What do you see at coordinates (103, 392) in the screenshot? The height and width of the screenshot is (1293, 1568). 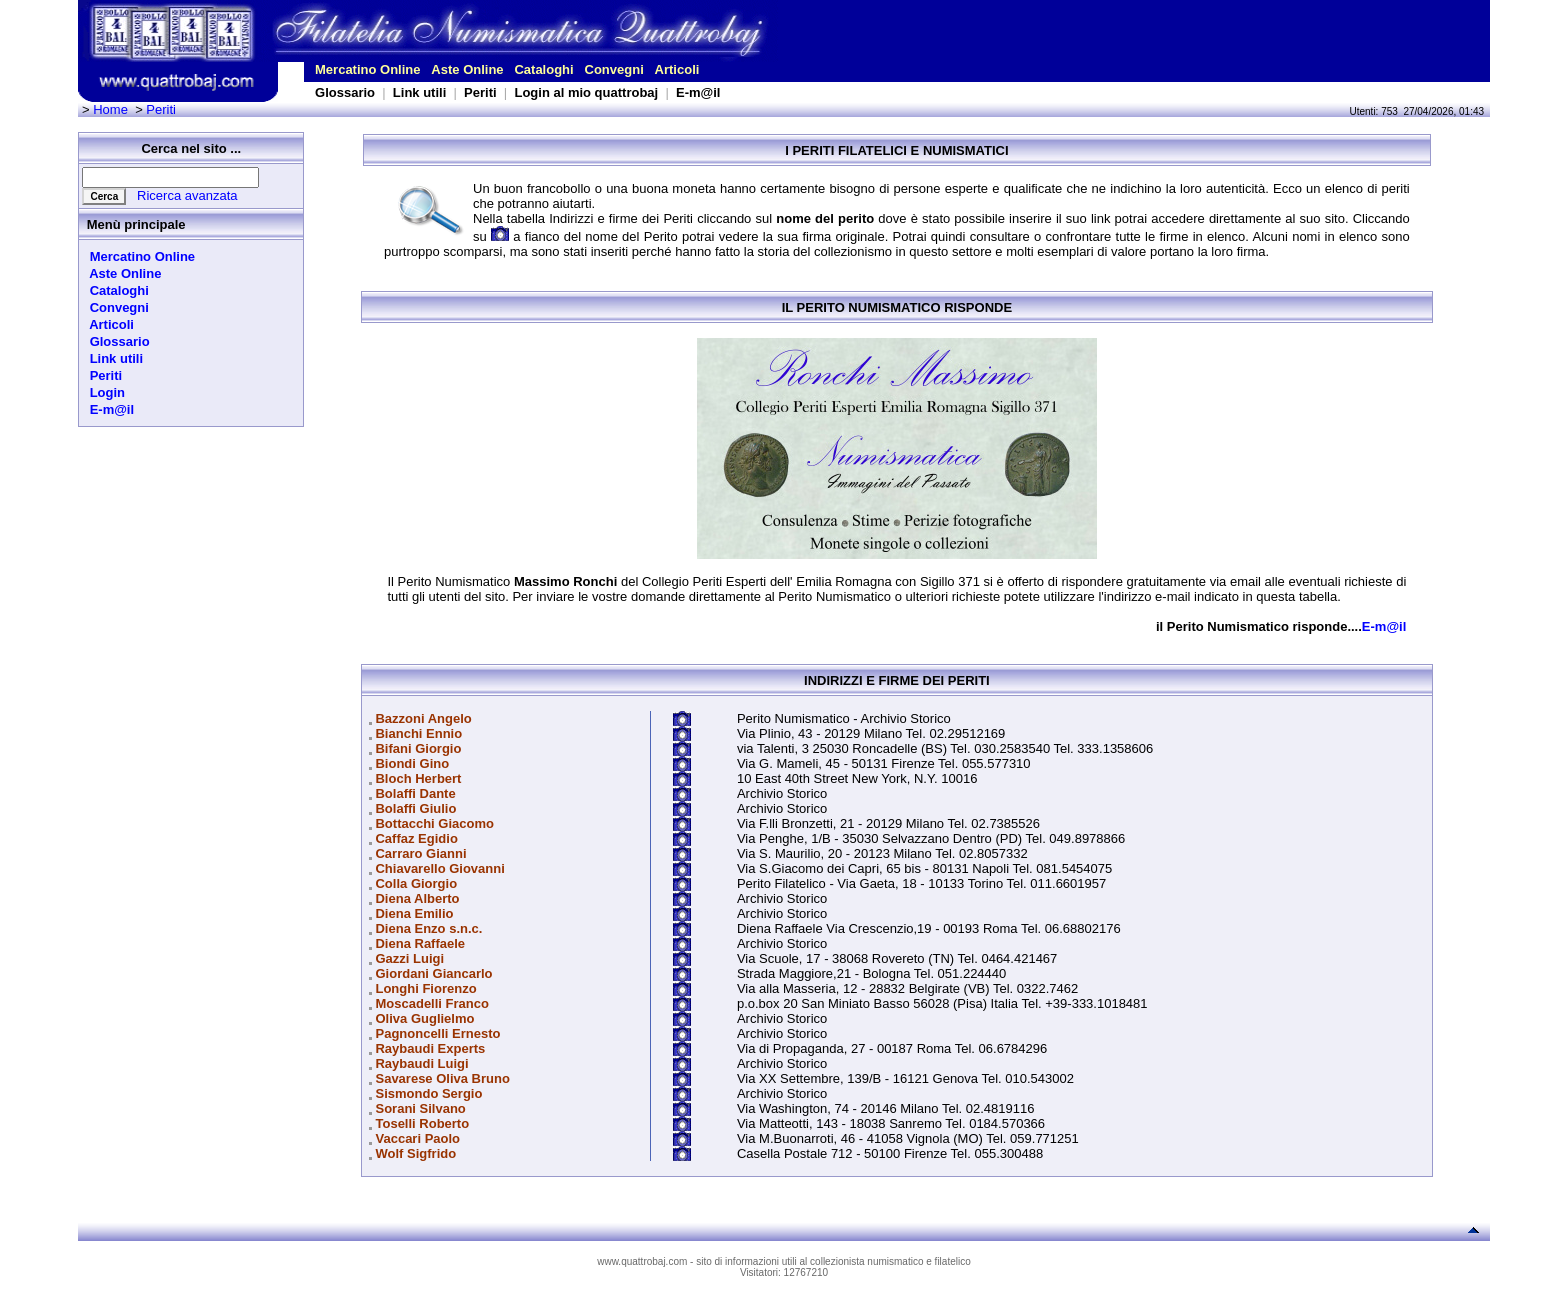 I see `Login` at bounding box center [103, 392].